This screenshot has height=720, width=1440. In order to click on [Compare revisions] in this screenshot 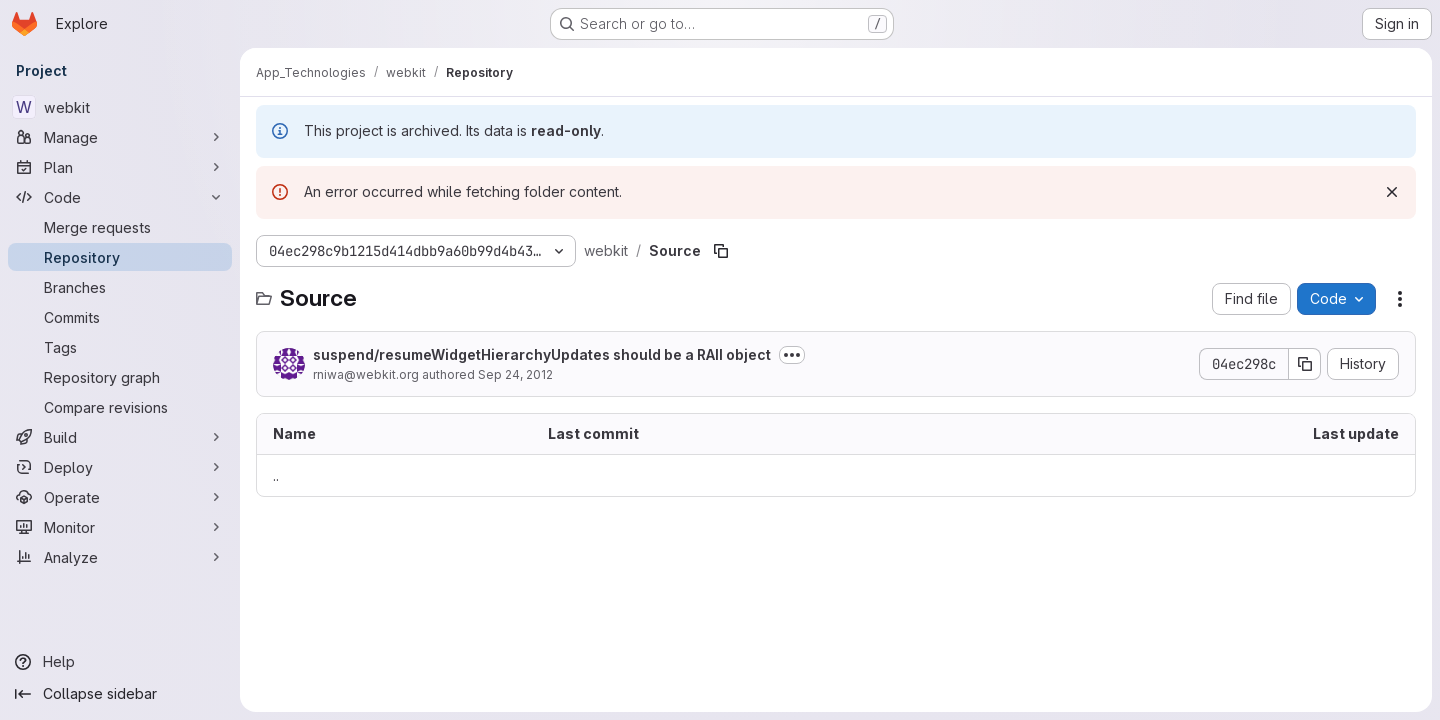, I will do `click(120, 407)`.